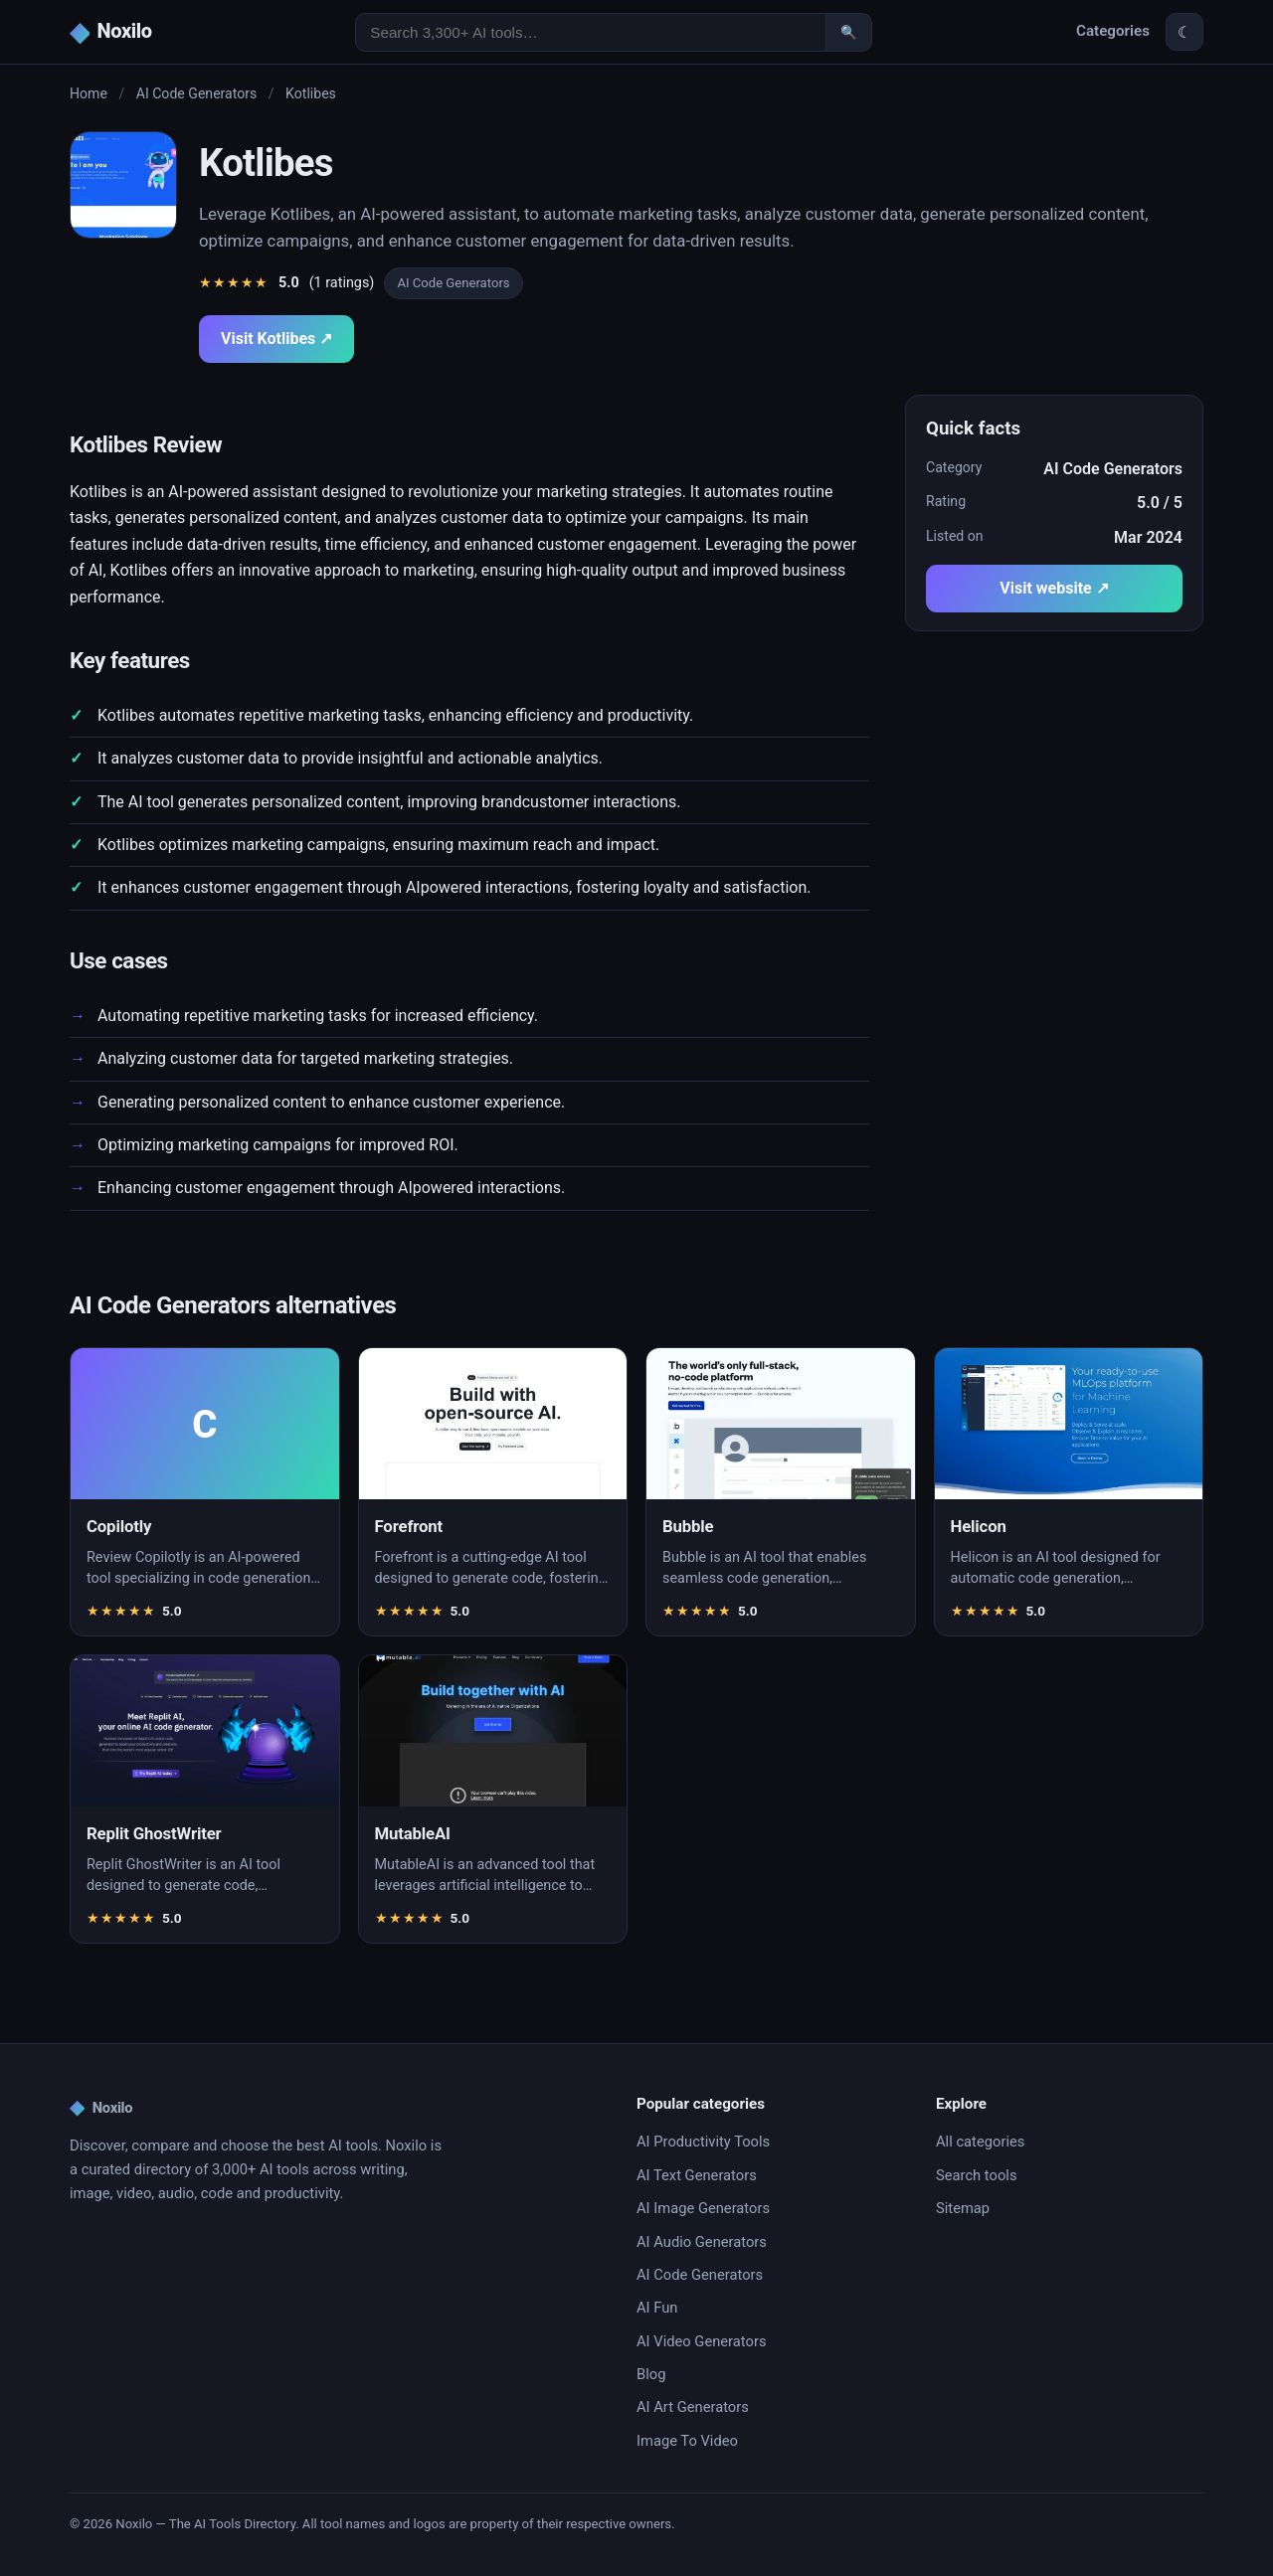 The height and width of the screenshot is (2576, 1273). Describe the element at coordinates (980, 2141) in the screenshot. I see `All categories` at that location.